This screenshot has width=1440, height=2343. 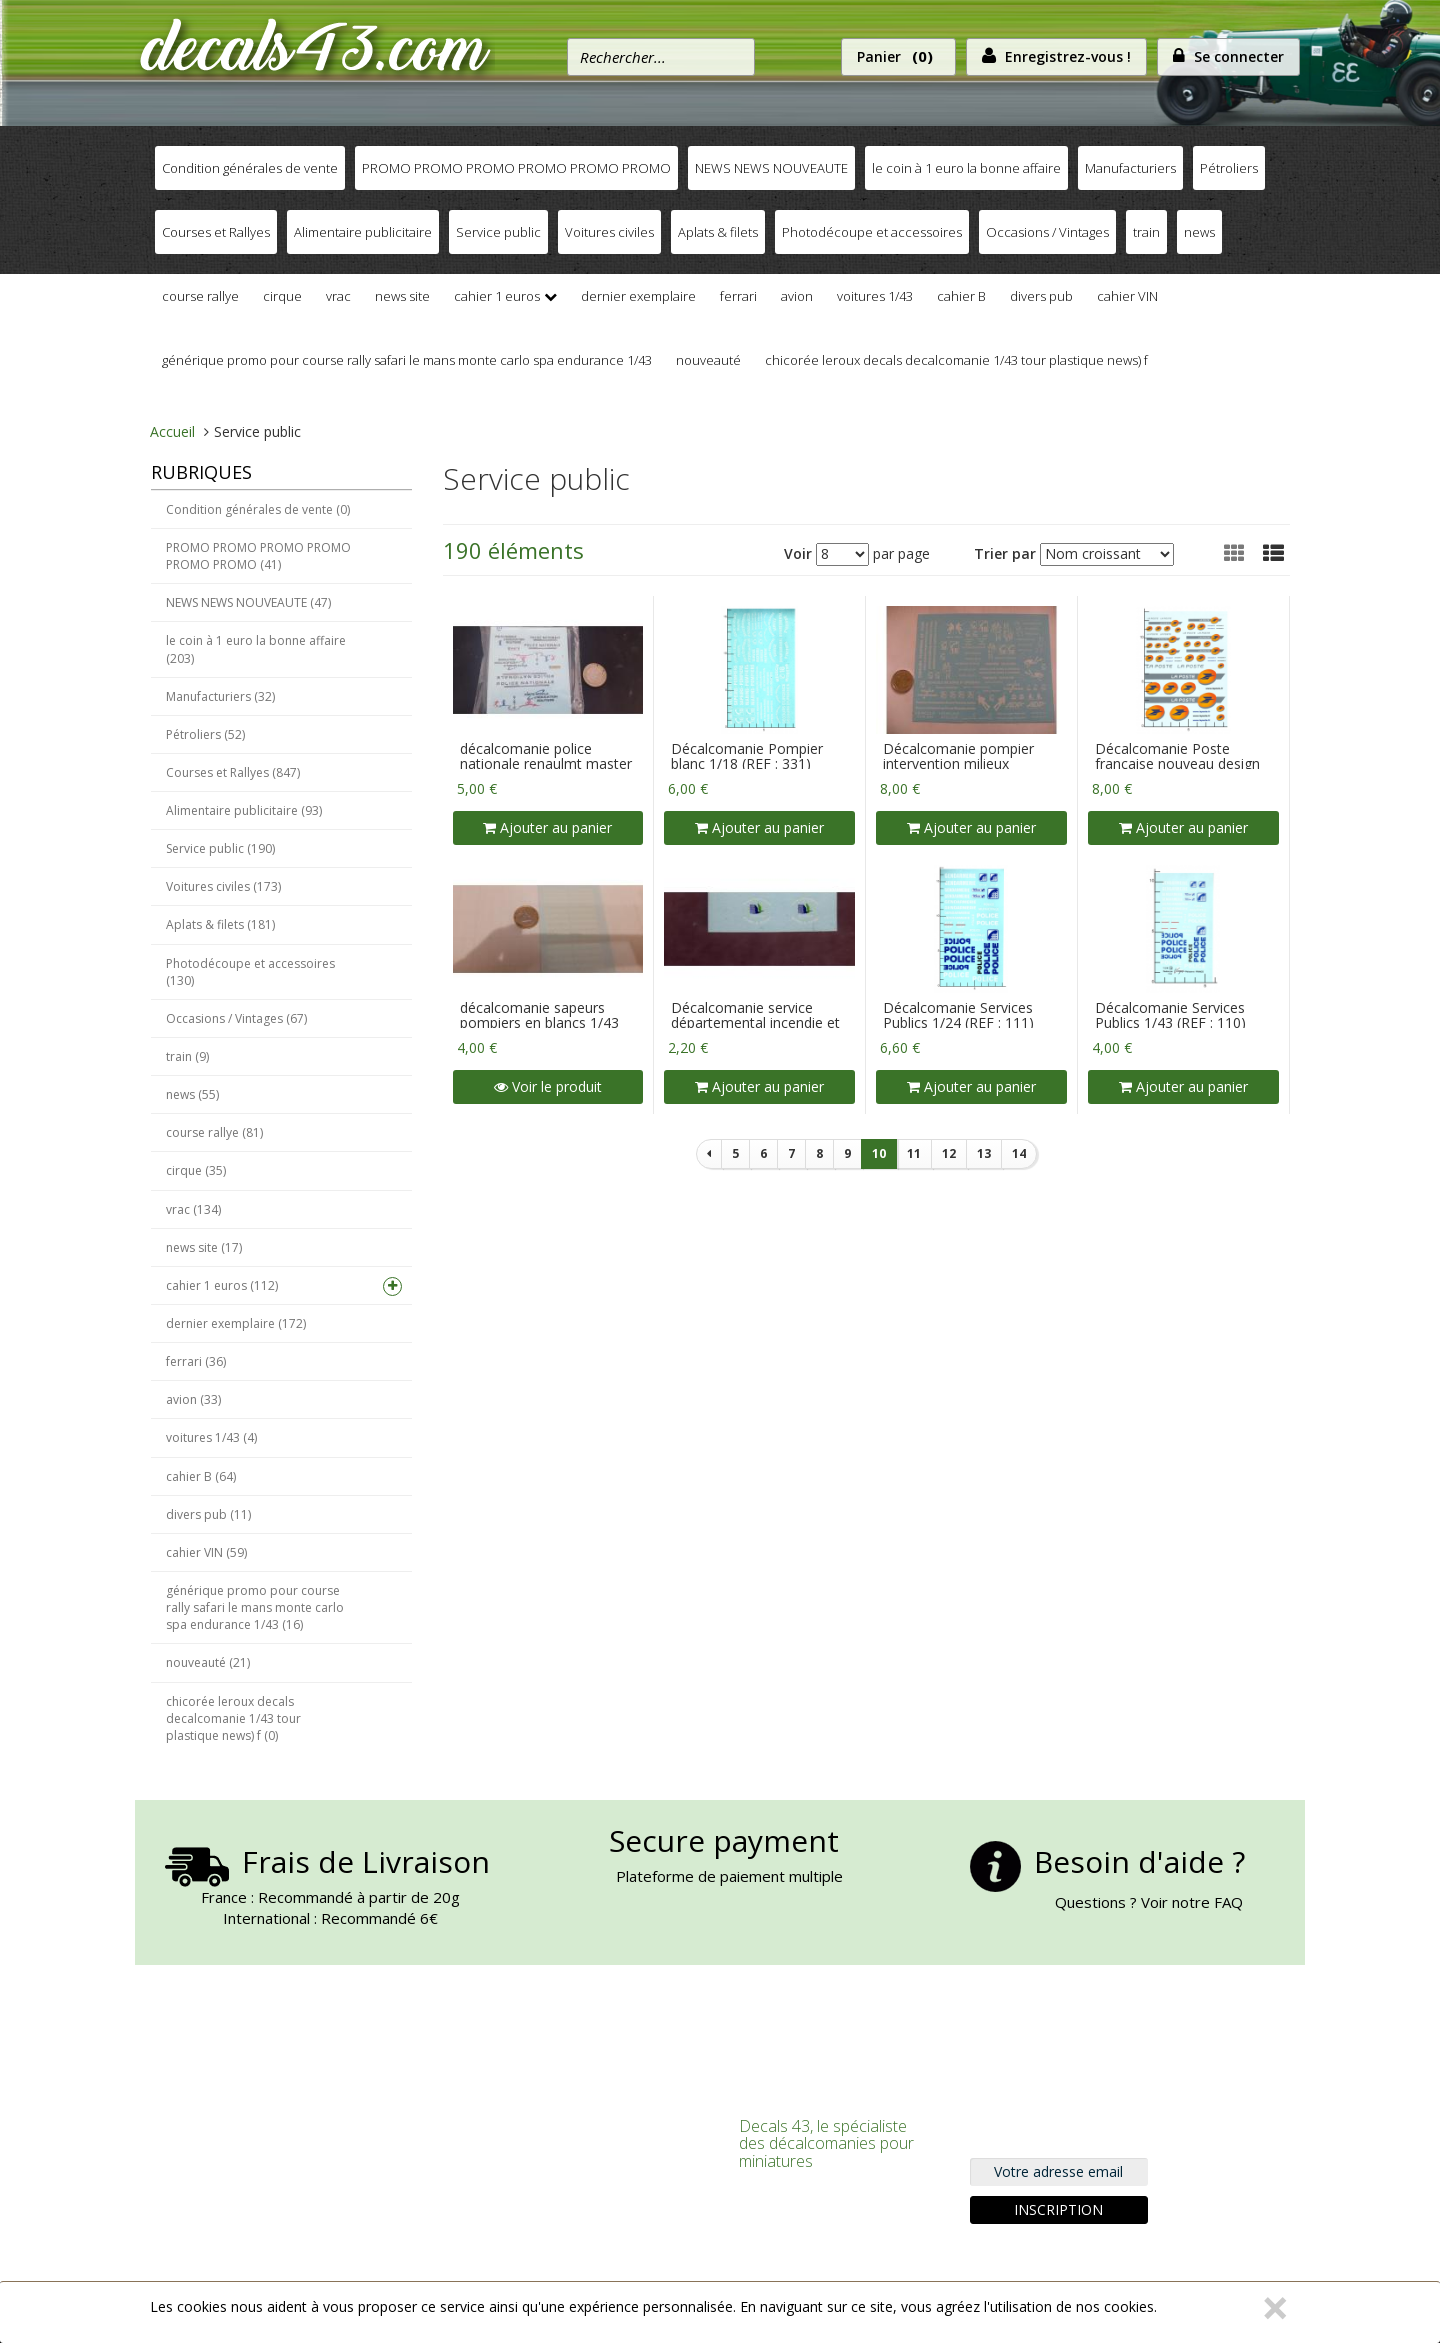 What do you see at coordinates (248, 602) in the screenshot?
I see `NEWS NEWS NOUVEAUTE (47)` at bounding box center [248, 602].